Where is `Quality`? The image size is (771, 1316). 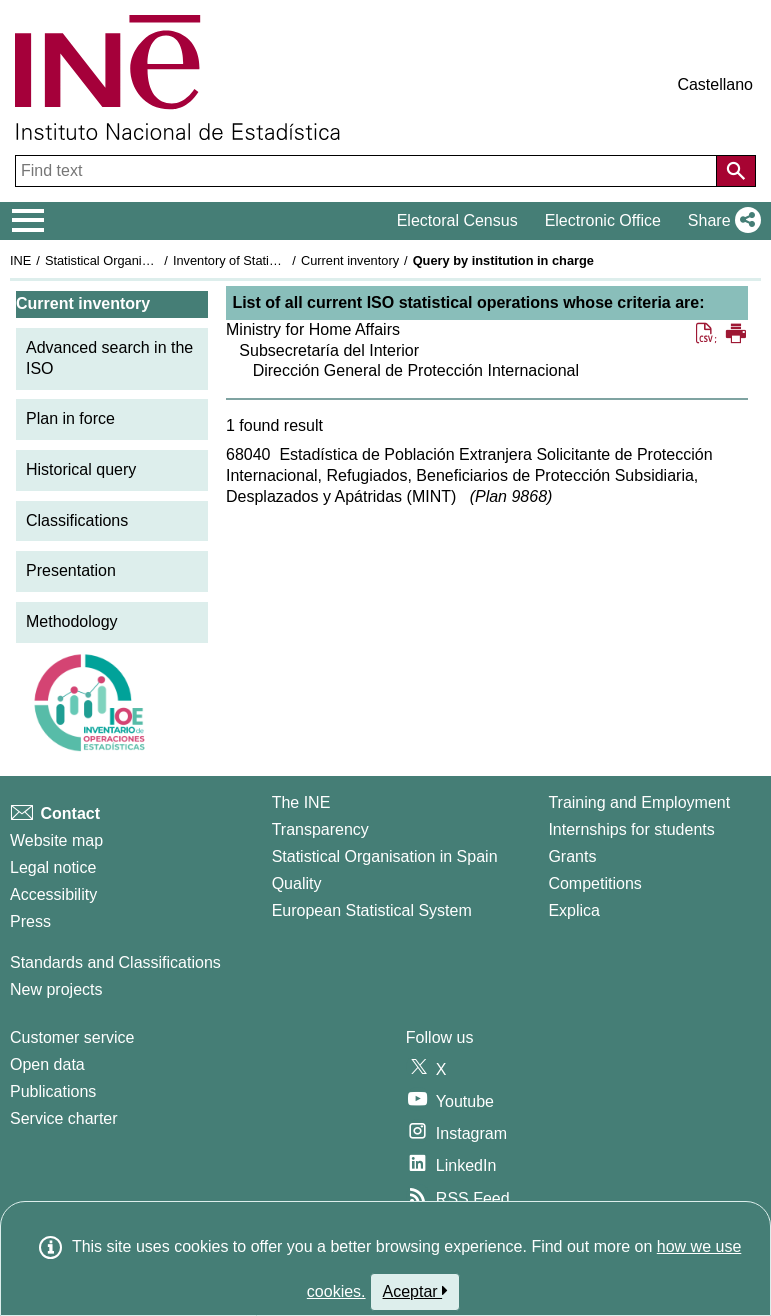
Quality is located at coordinates (297, 883).